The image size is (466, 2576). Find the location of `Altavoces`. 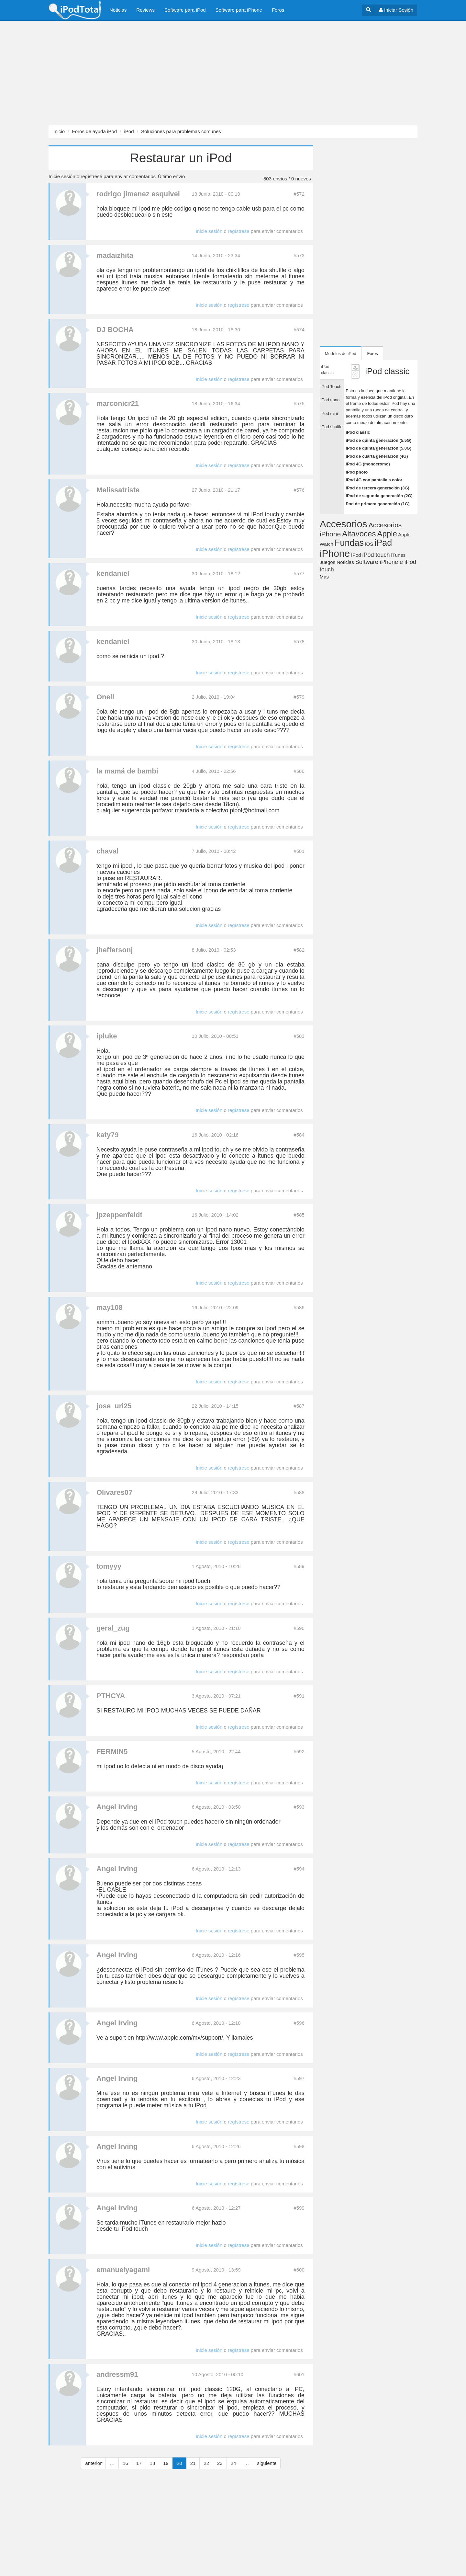

Altavoces is located at coordinates (359, 533).